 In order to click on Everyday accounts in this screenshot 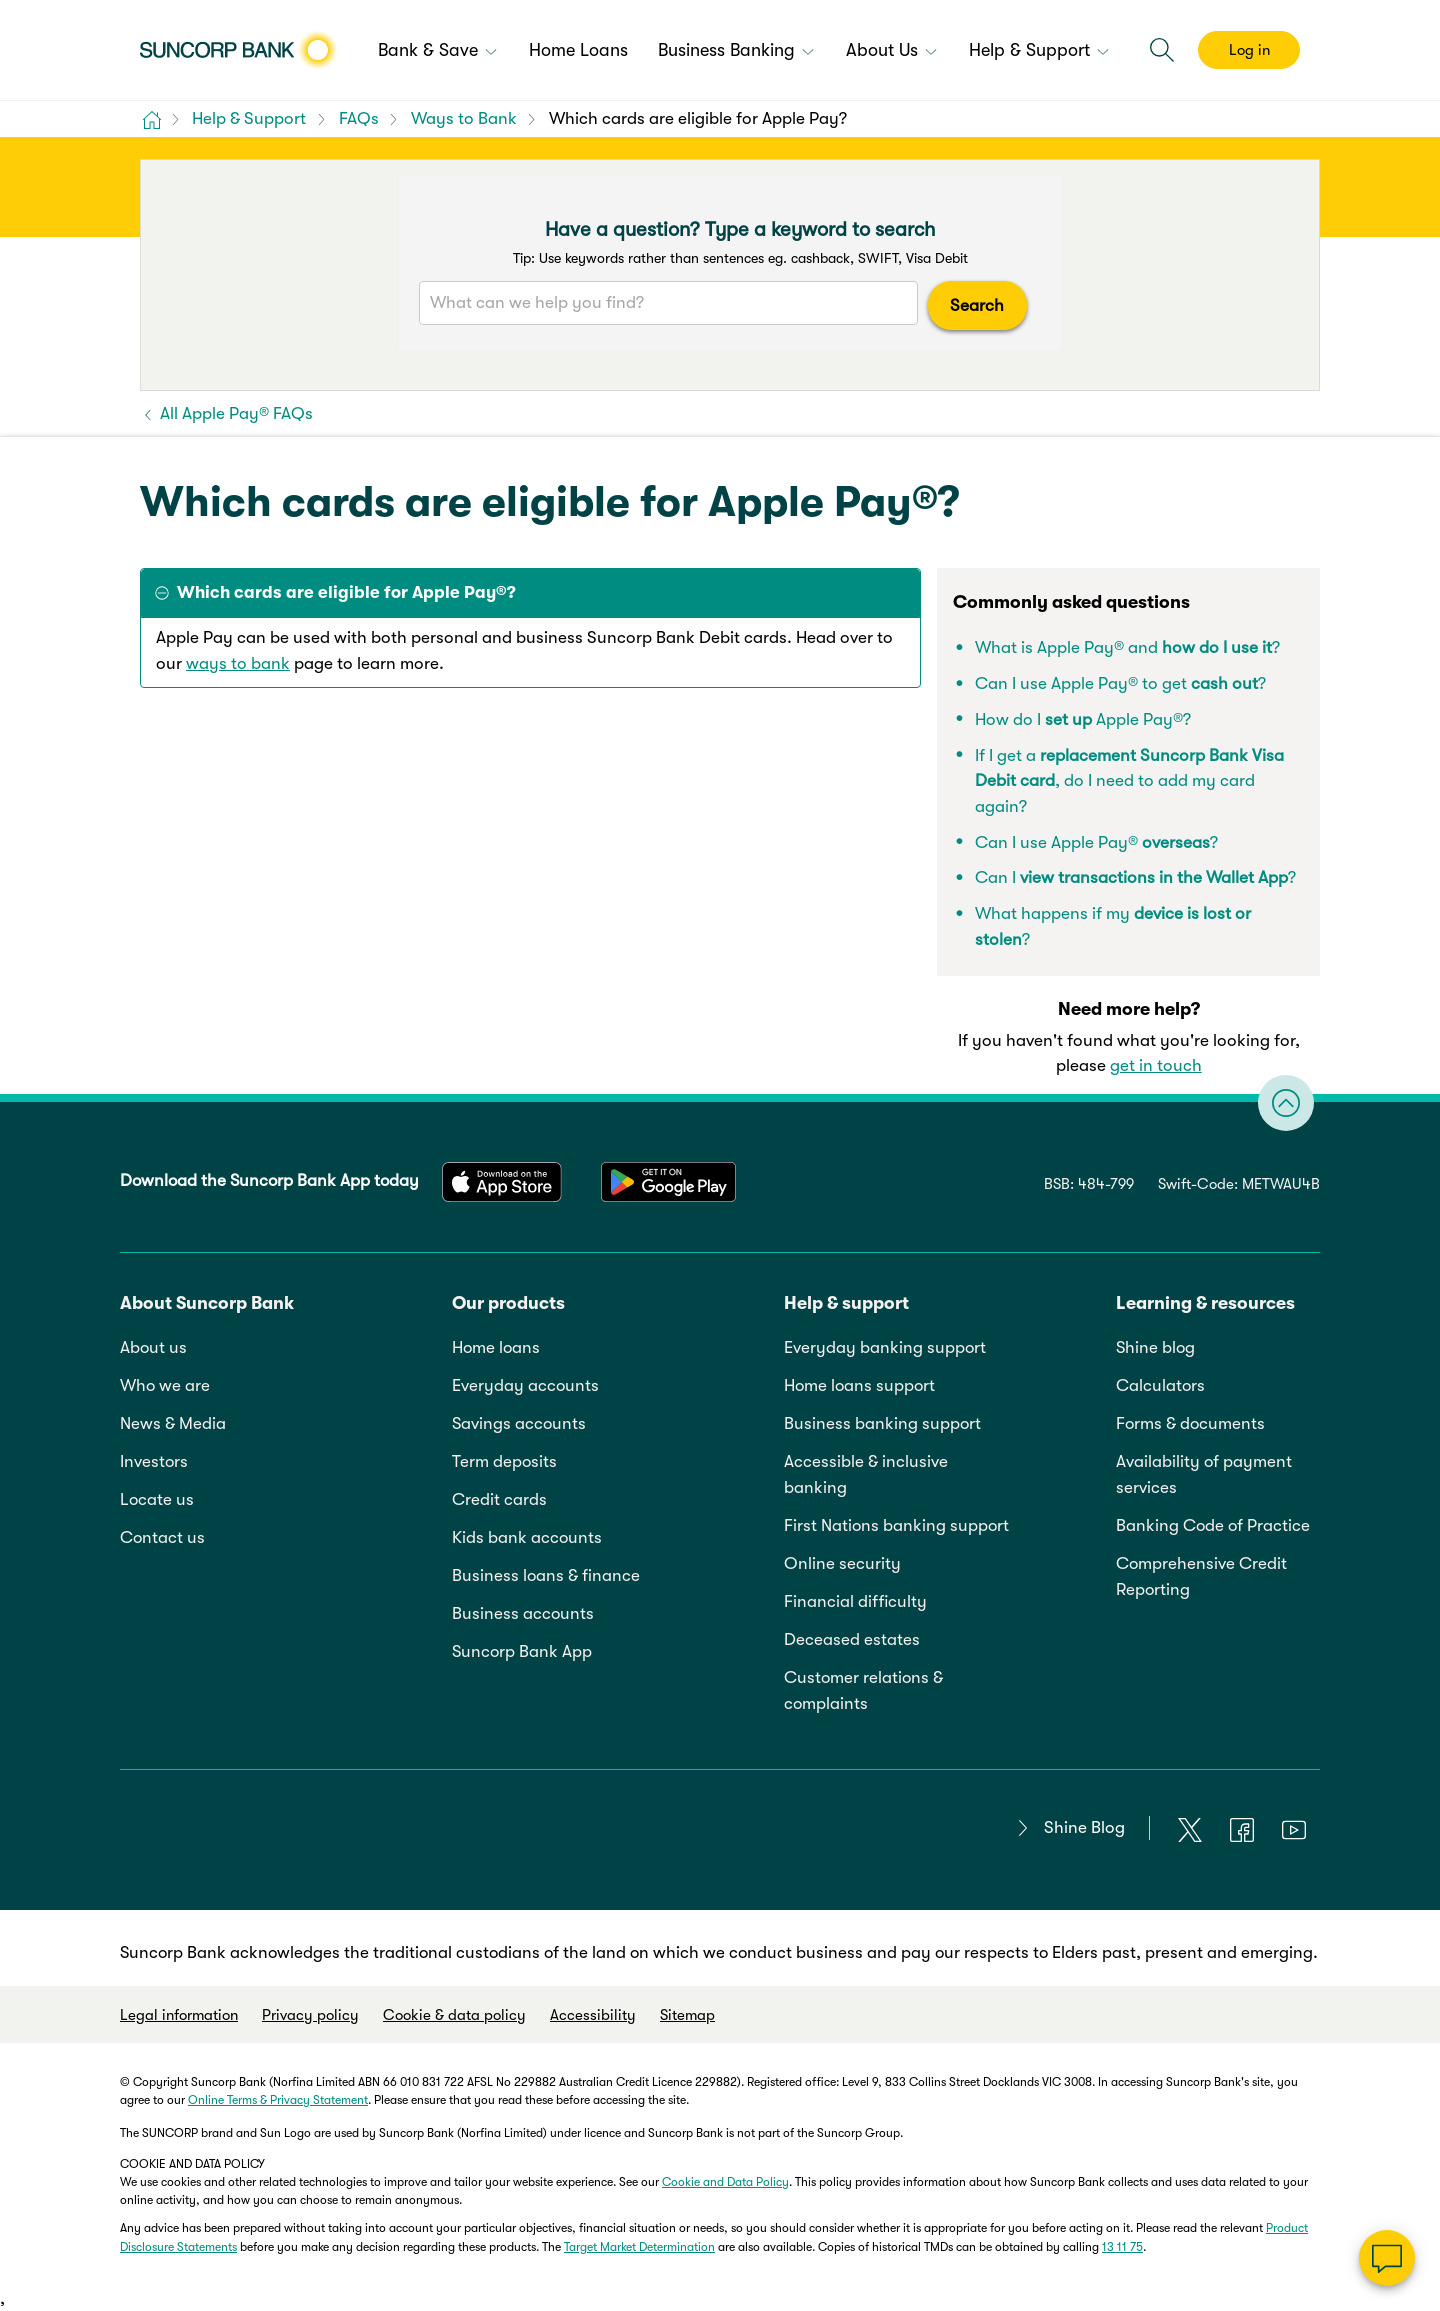, I will do `click(525, 1385)`.